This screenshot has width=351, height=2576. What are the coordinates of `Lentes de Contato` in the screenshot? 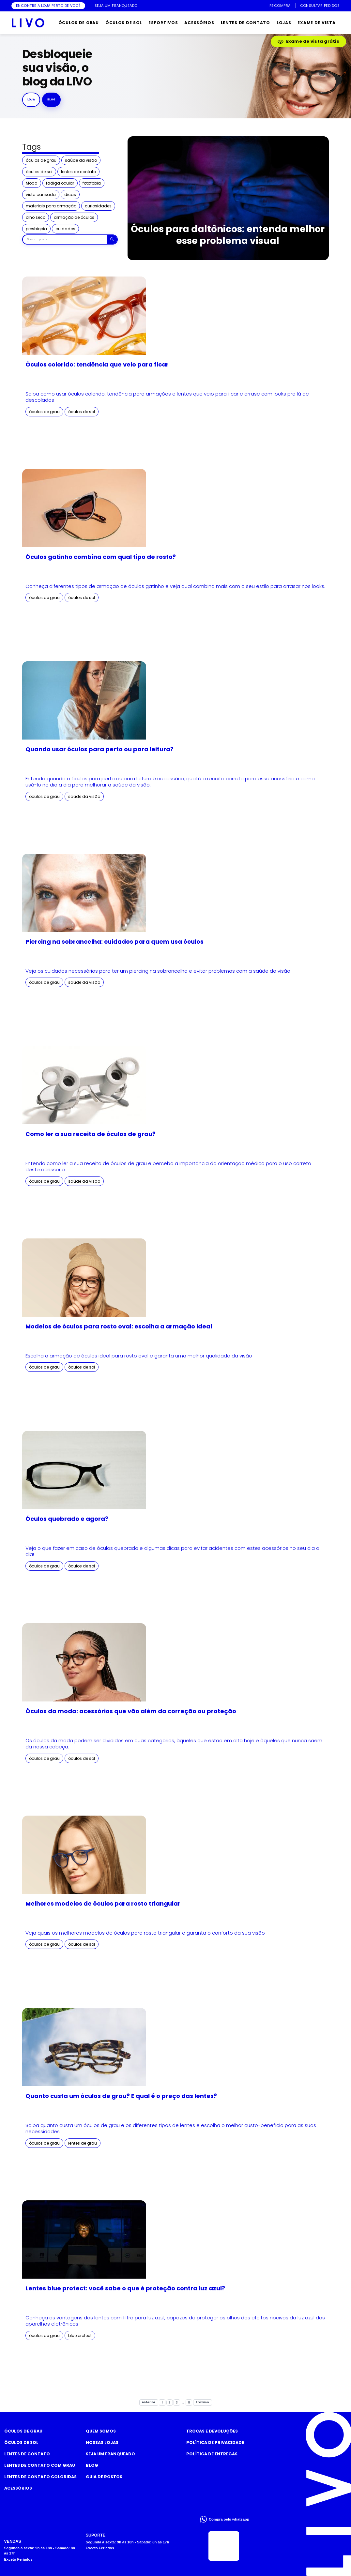 It's located at (27, 2454).